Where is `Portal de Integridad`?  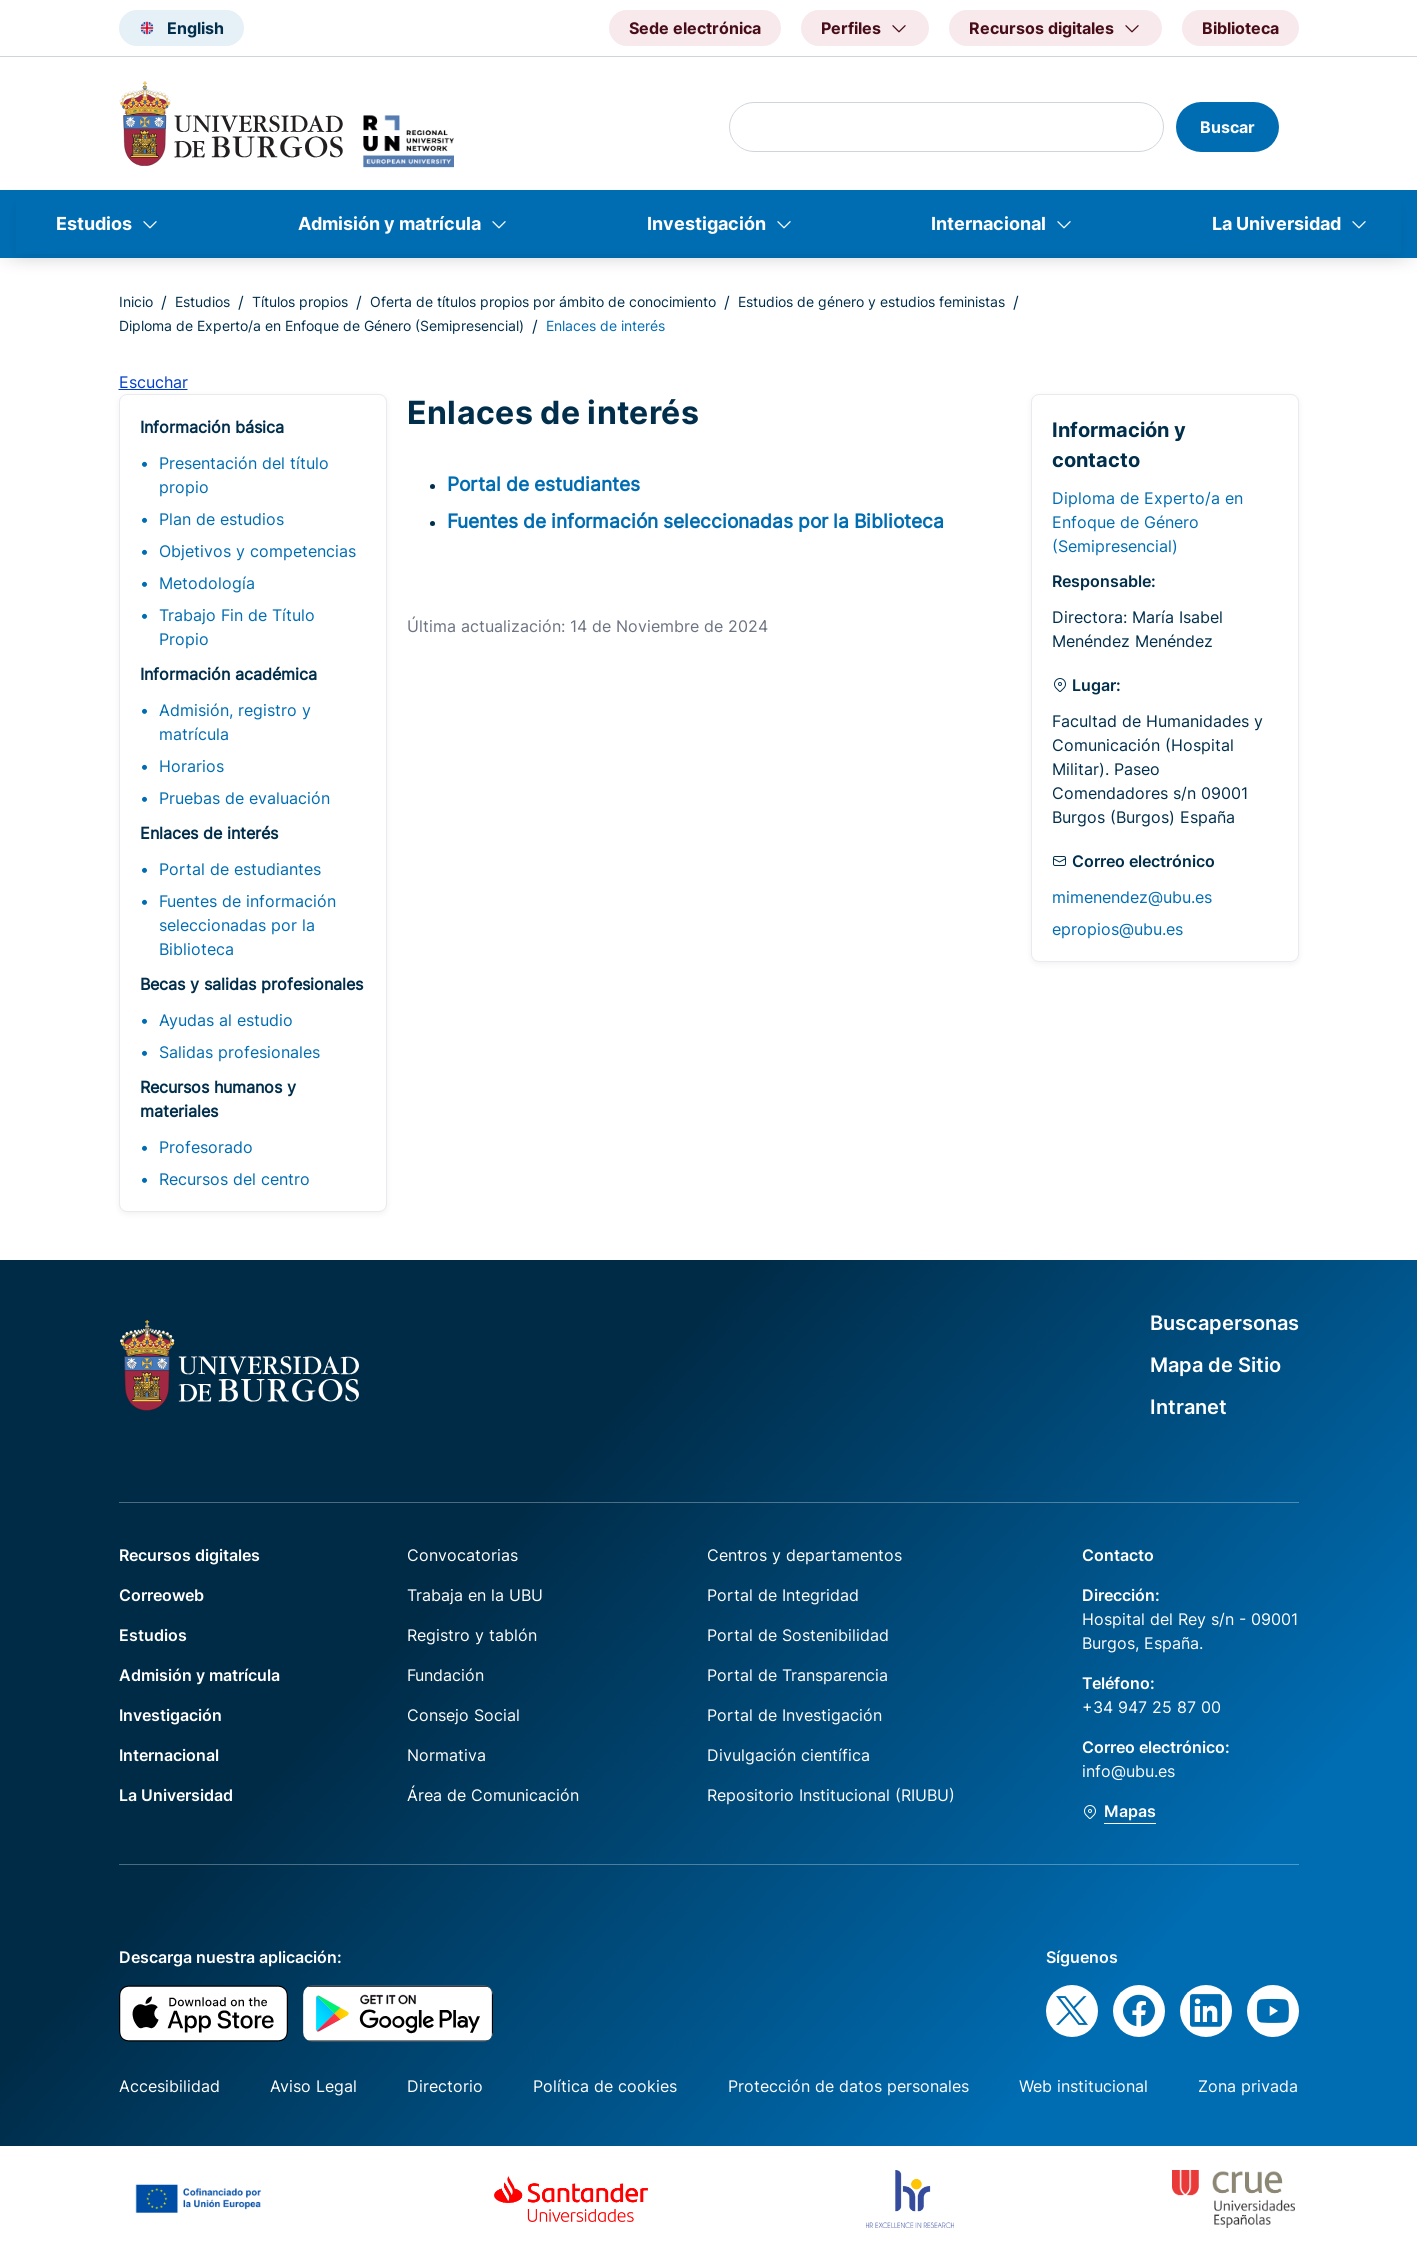 Portal de Integridad is located at coordinates (783, 1595).